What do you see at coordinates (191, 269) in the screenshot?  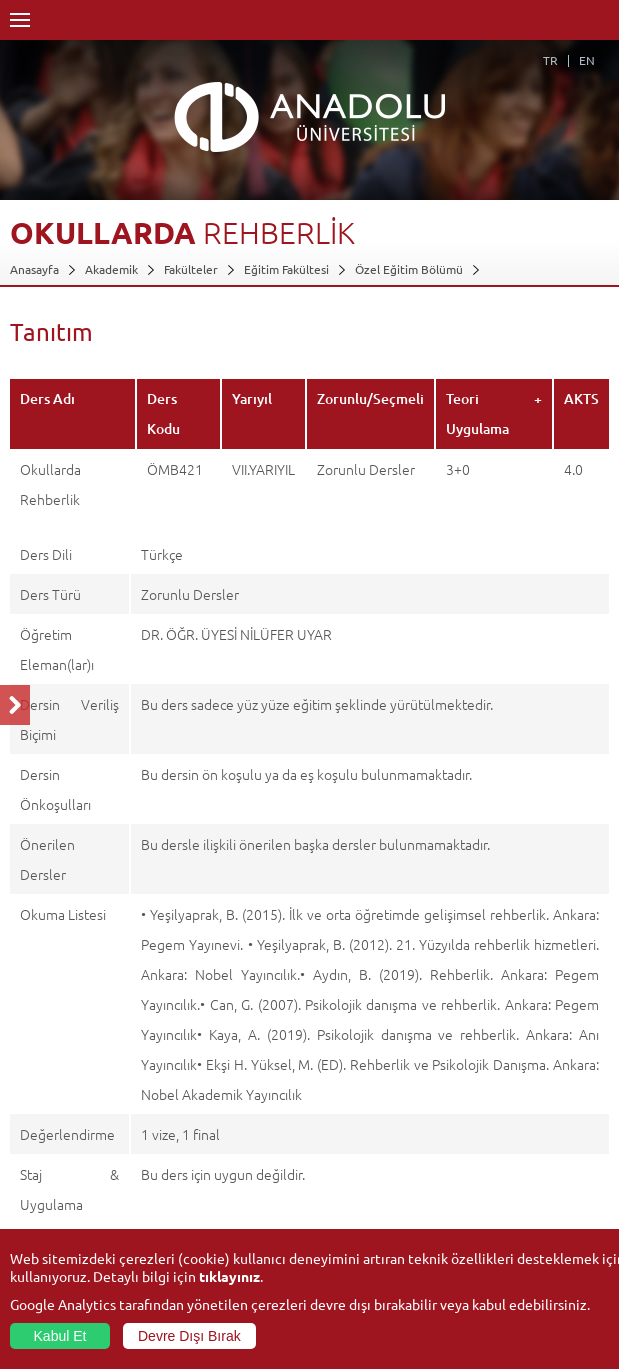 I see `Fakülteler` at bounding box center [191, 269].